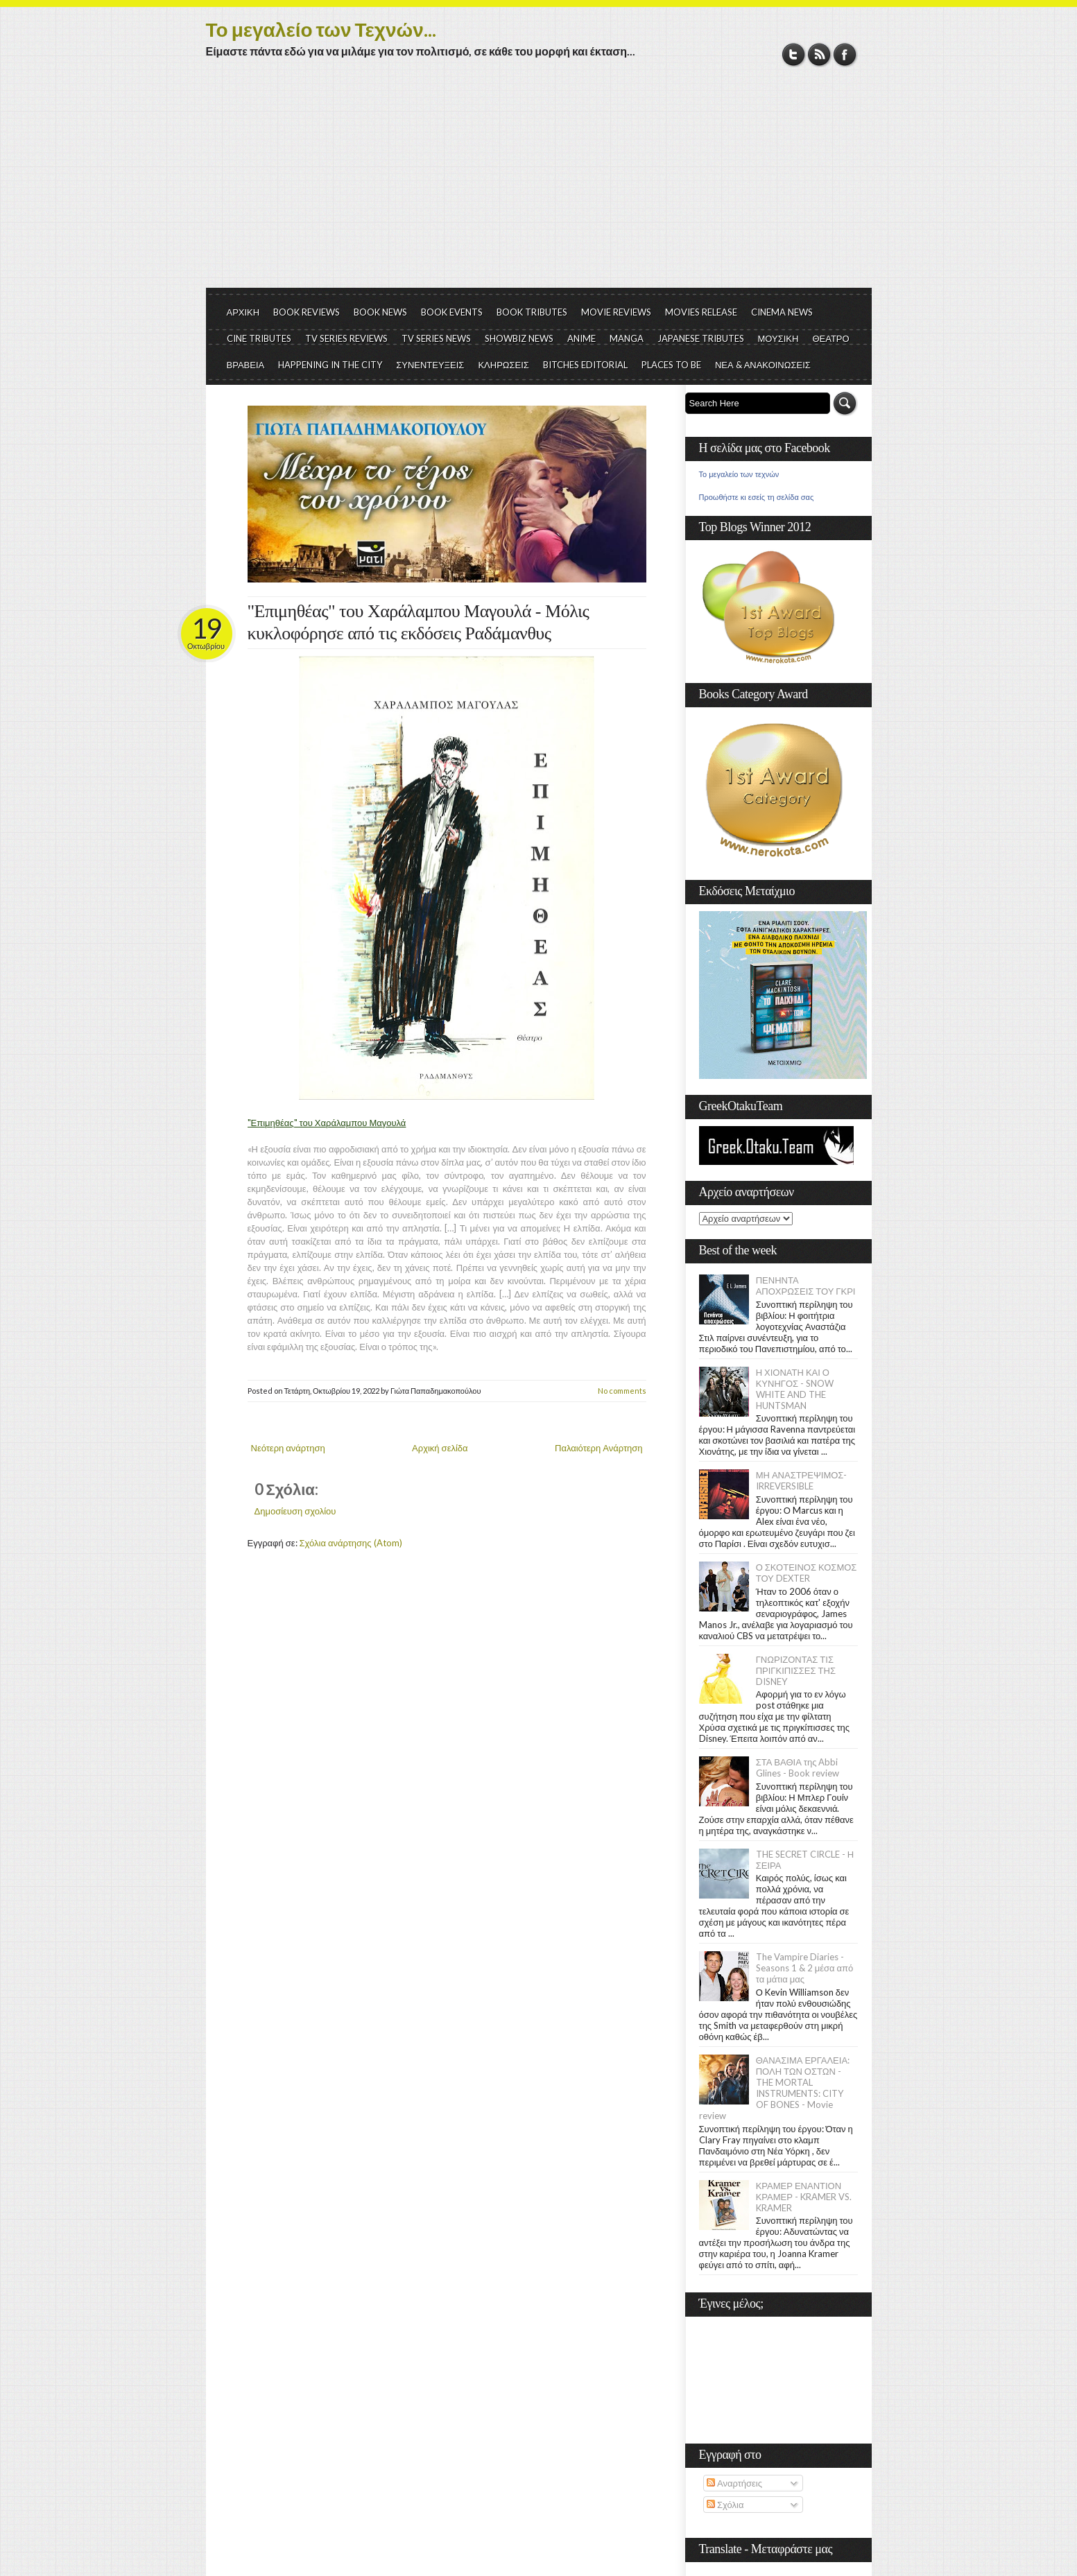 The width and height of the screenshot is (1077, 2576). Describe the element at coordinates (532, 312) in the screenshot. I see `BOOK TRIBUTES` at that location.